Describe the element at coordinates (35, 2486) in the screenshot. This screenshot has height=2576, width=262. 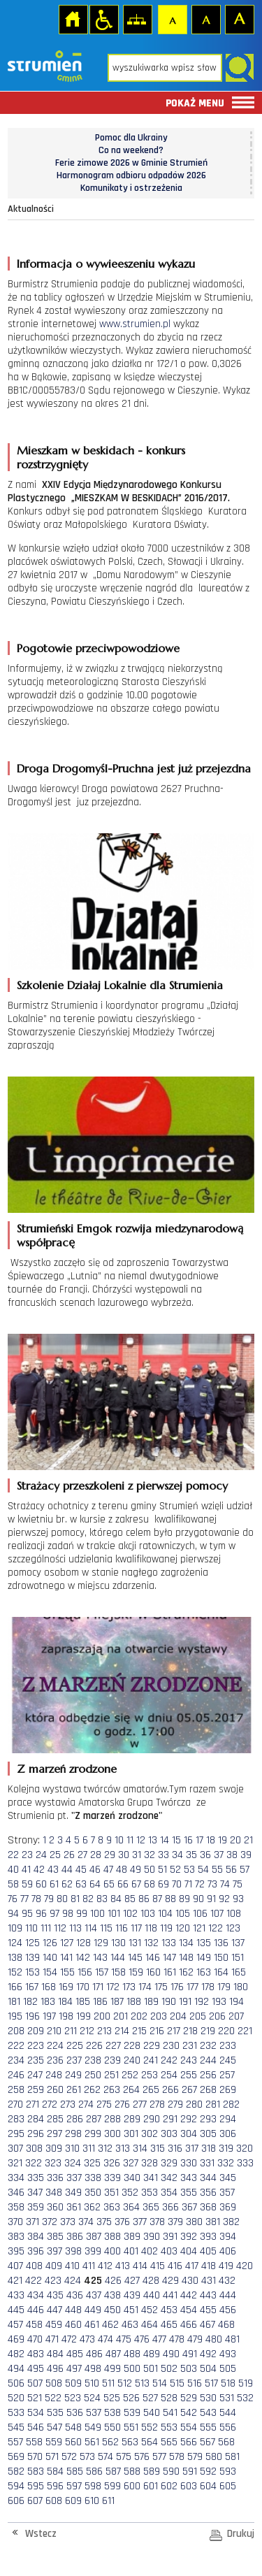
I see `595` at that location.